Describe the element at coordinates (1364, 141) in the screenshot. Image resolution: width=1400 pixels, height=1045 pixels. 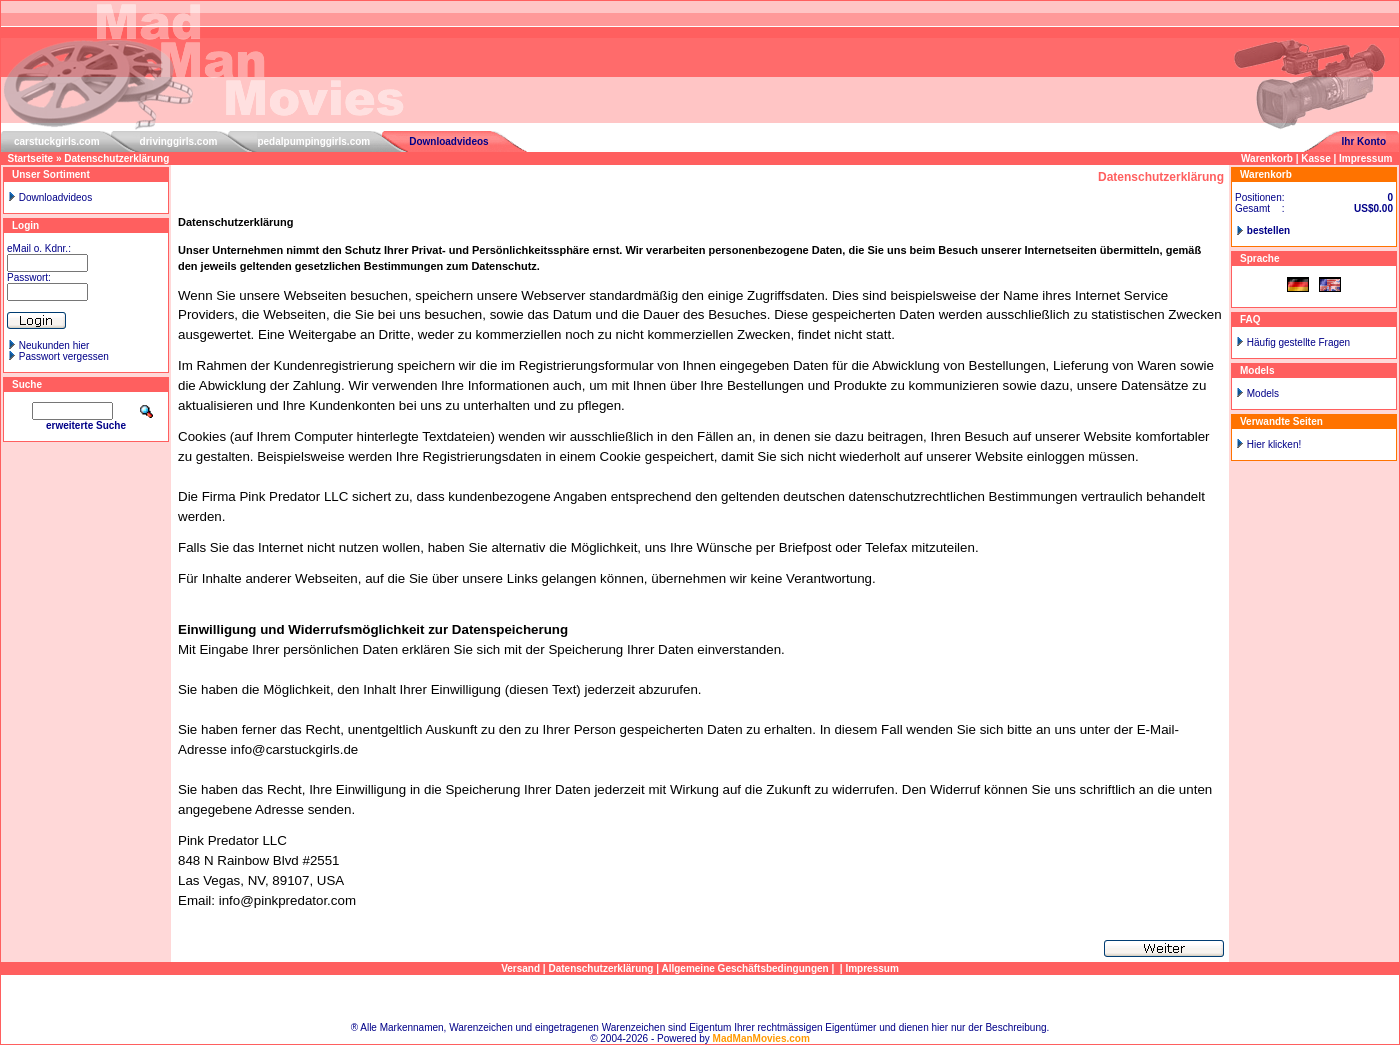
I see `Ihr Konto` at that location.